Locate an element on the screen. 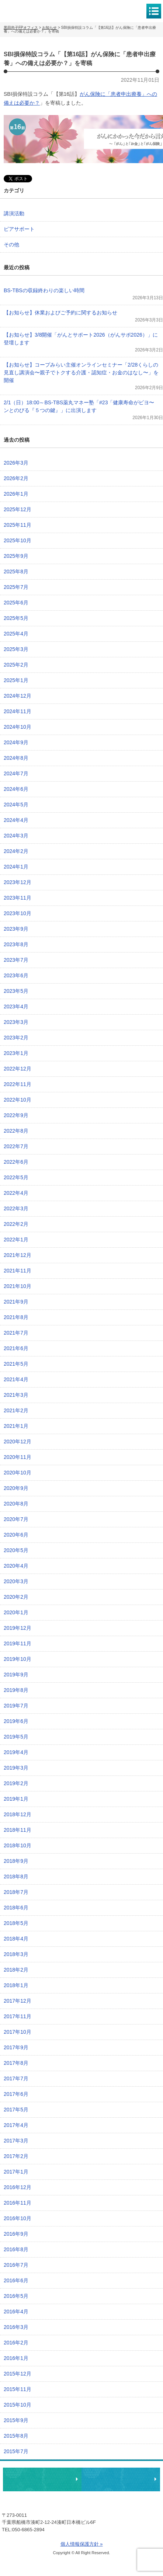  2016年2月 is located at coordinates (16, 2343).